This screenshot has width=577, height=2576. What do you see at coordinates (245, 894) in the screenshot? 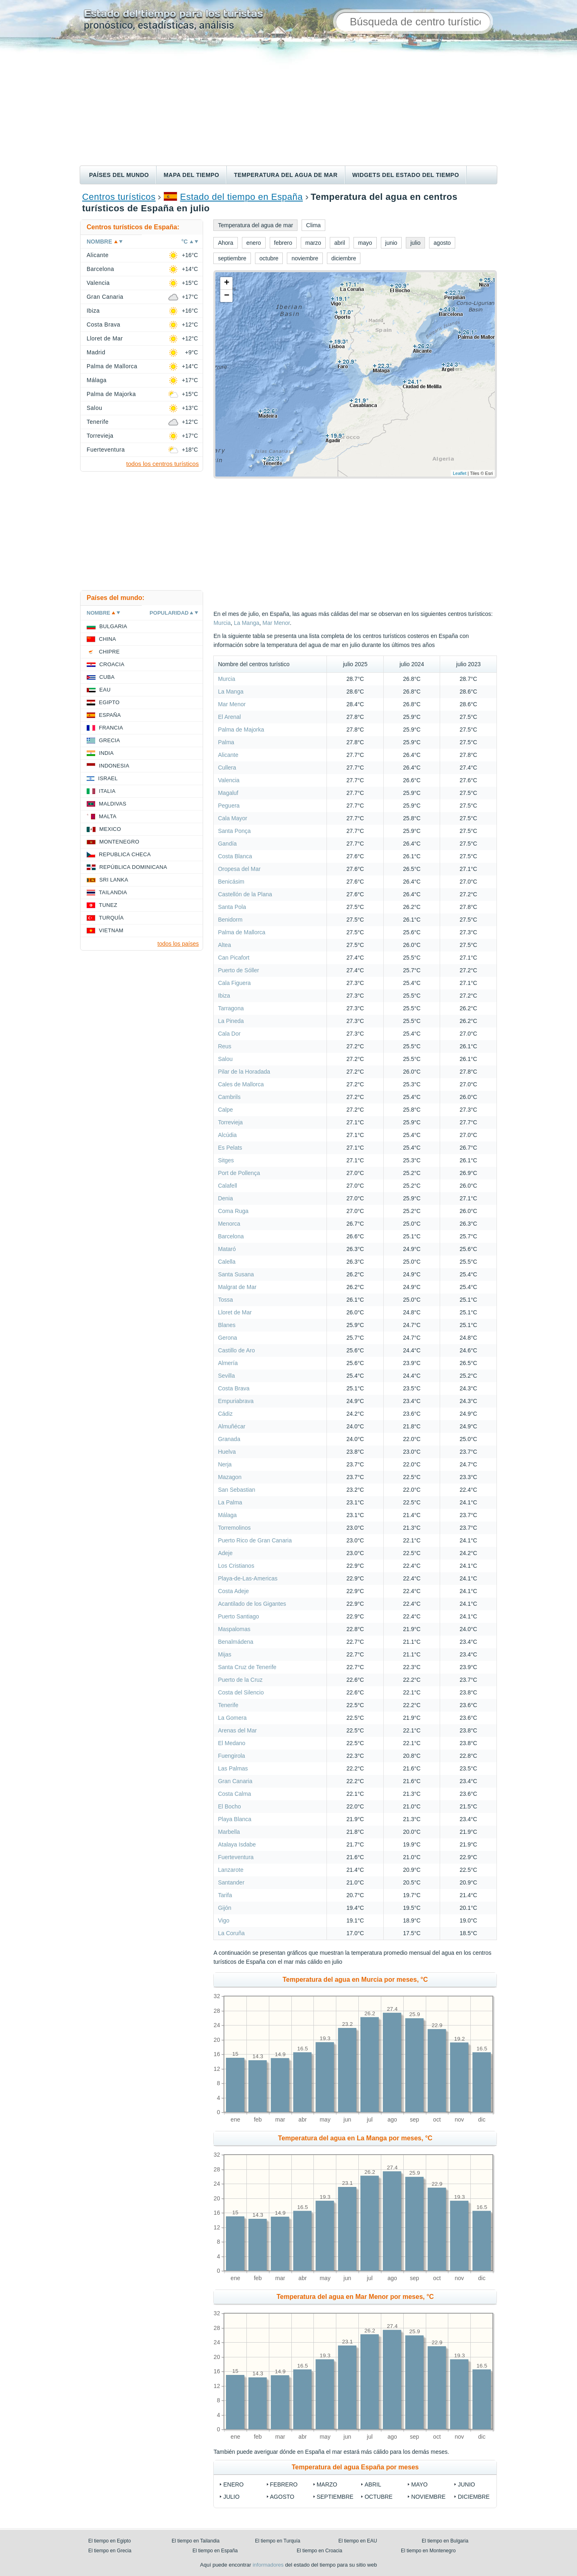
I see `Castellón de la Plana` at bounding box center [245, 894].